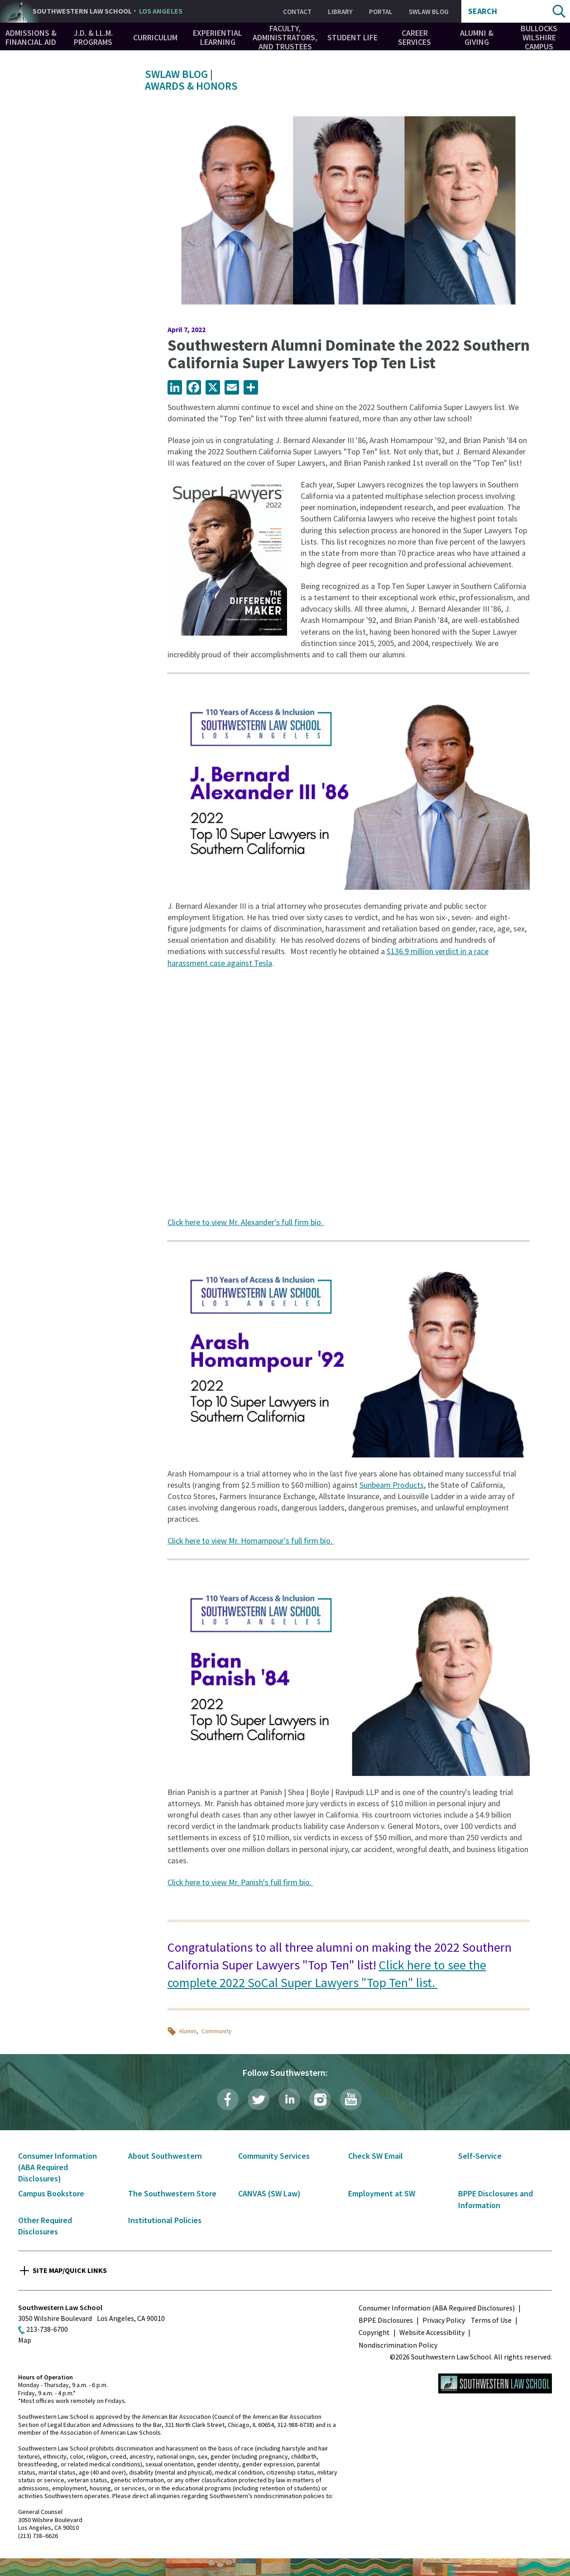 This screenshot has width=570, height=2576. I want to click on Community Services, so click(274, 2156).